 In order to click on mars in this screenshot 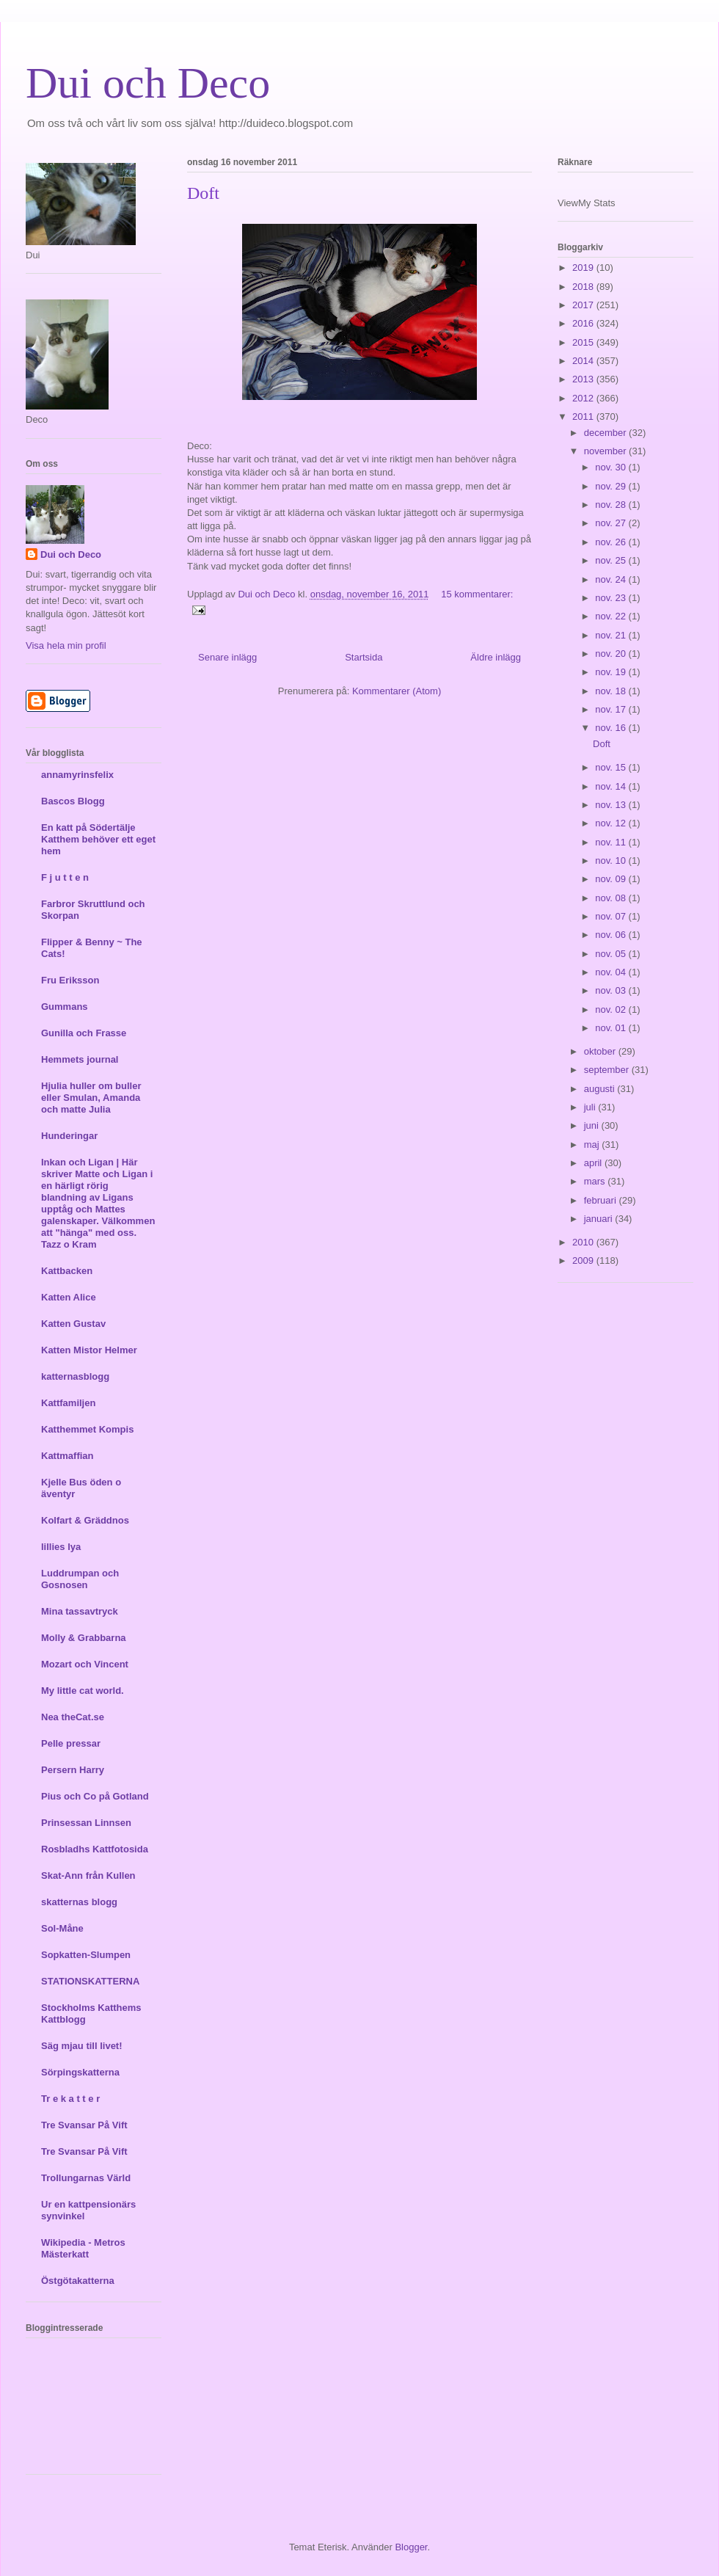, I will do `click(596, 1181)`.